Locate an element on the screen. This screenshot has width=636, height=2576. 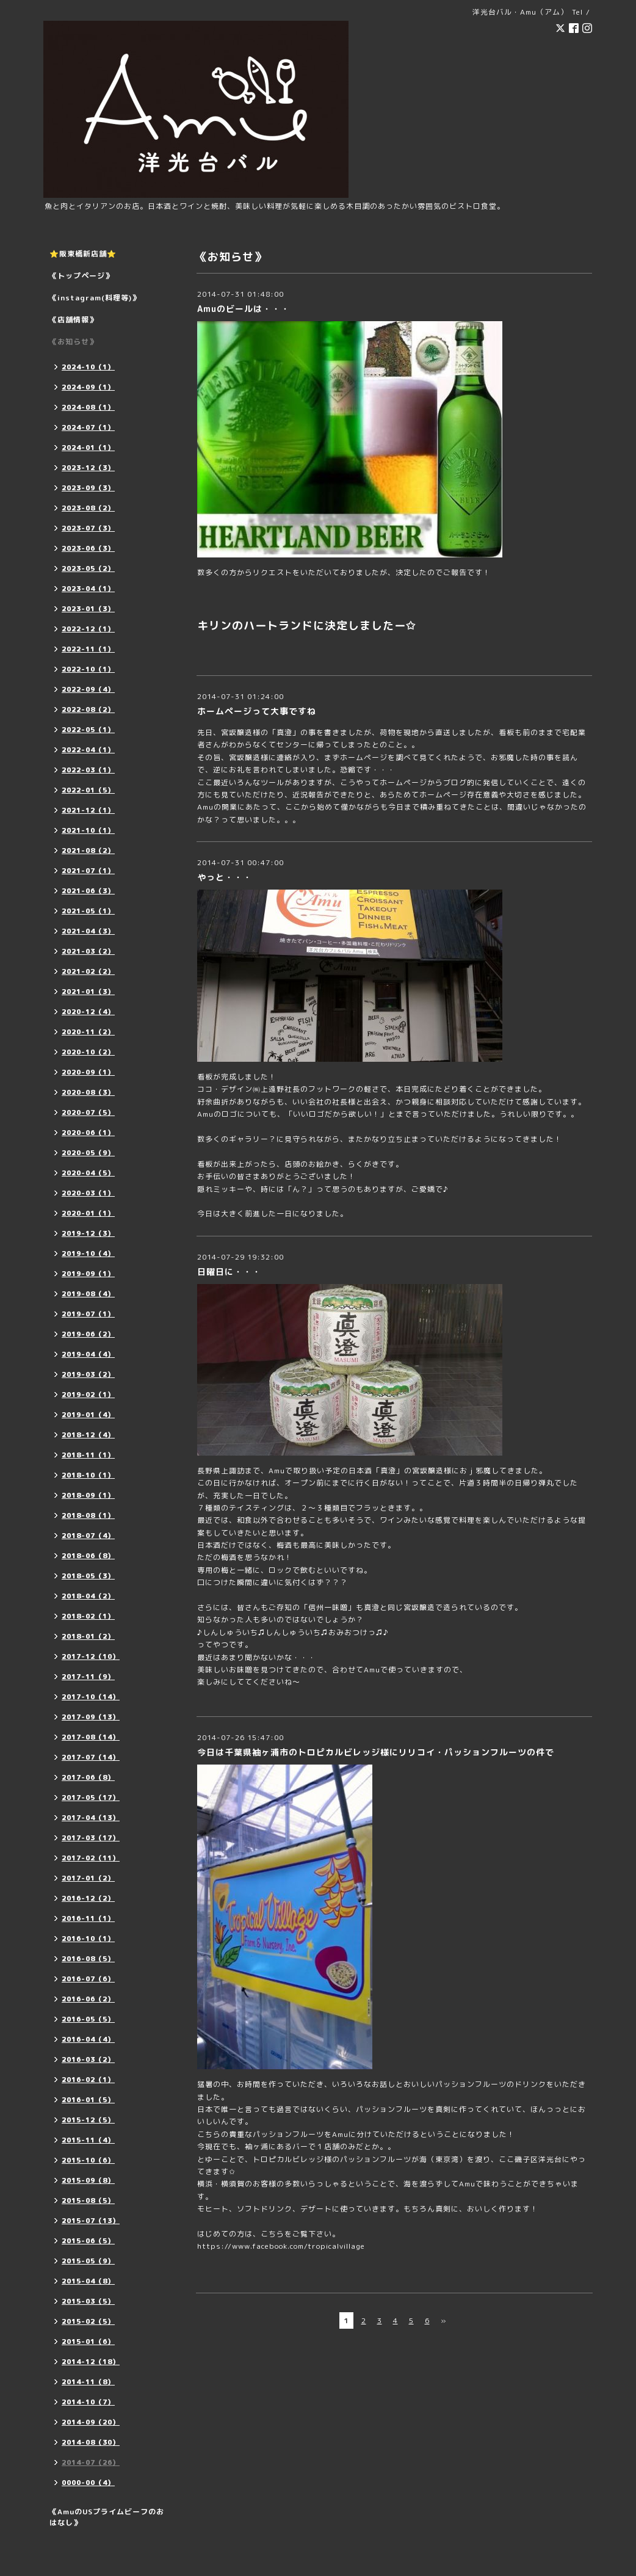
2022-10（1） is located at coordinates (88, 669).